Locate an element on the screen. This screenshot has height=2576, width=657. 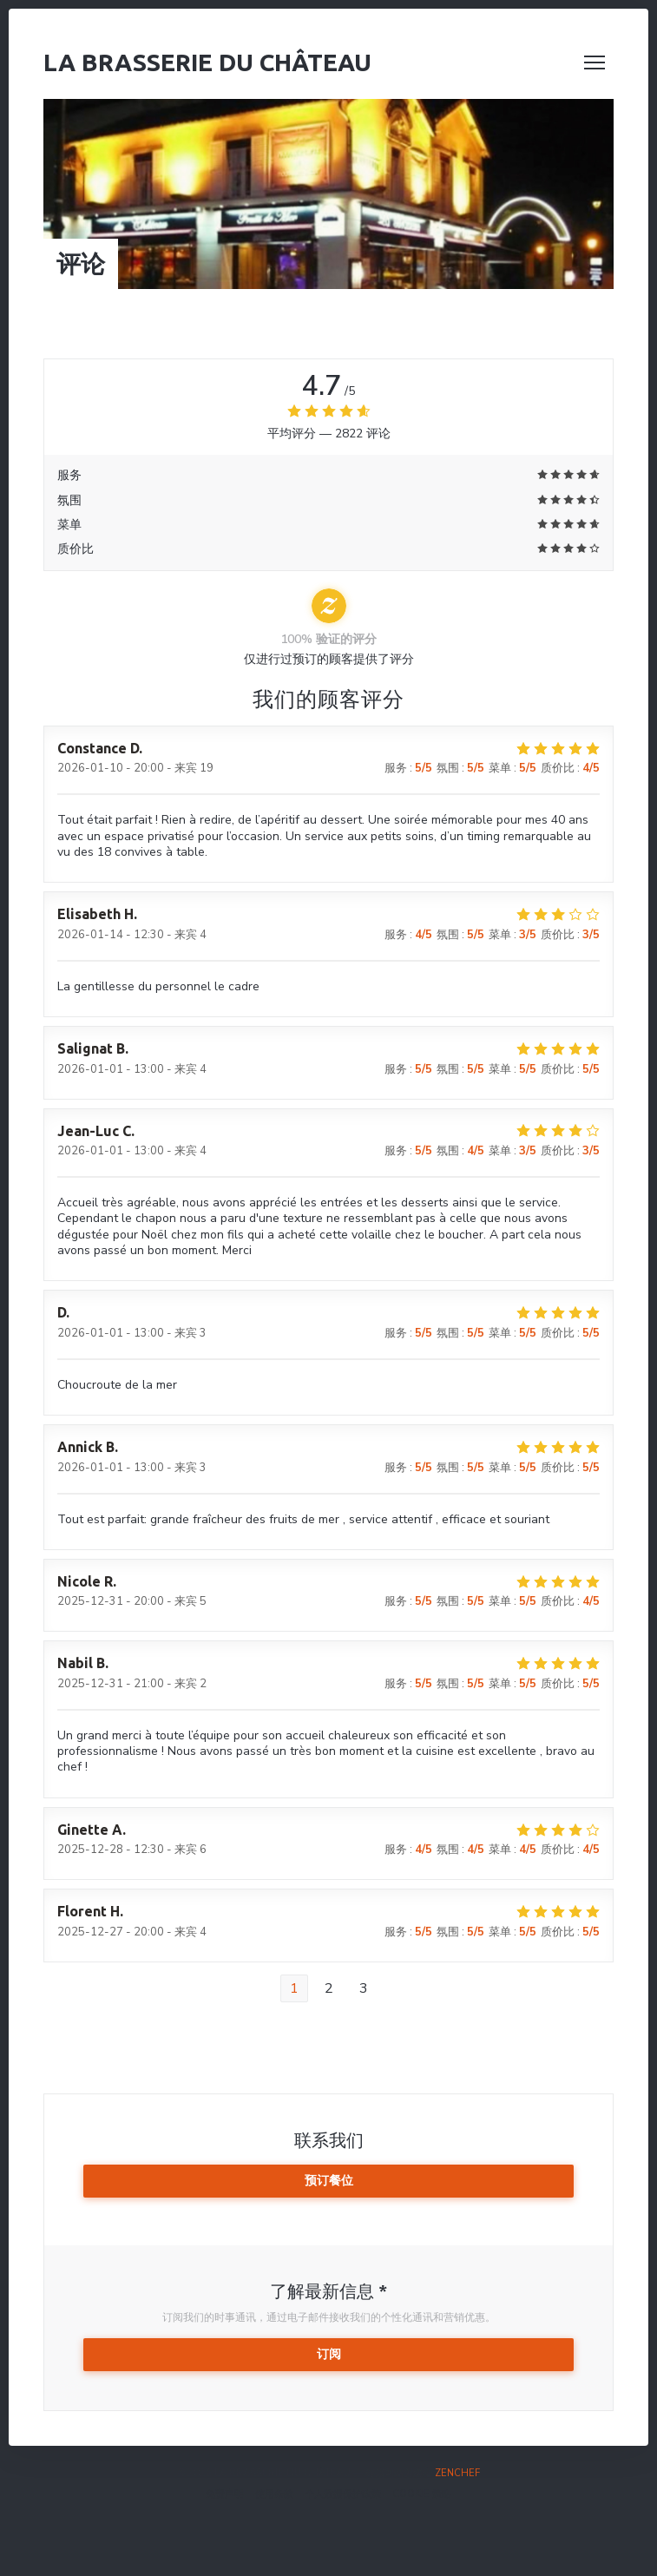
使用条款 is located at coordinates (274, 2493).